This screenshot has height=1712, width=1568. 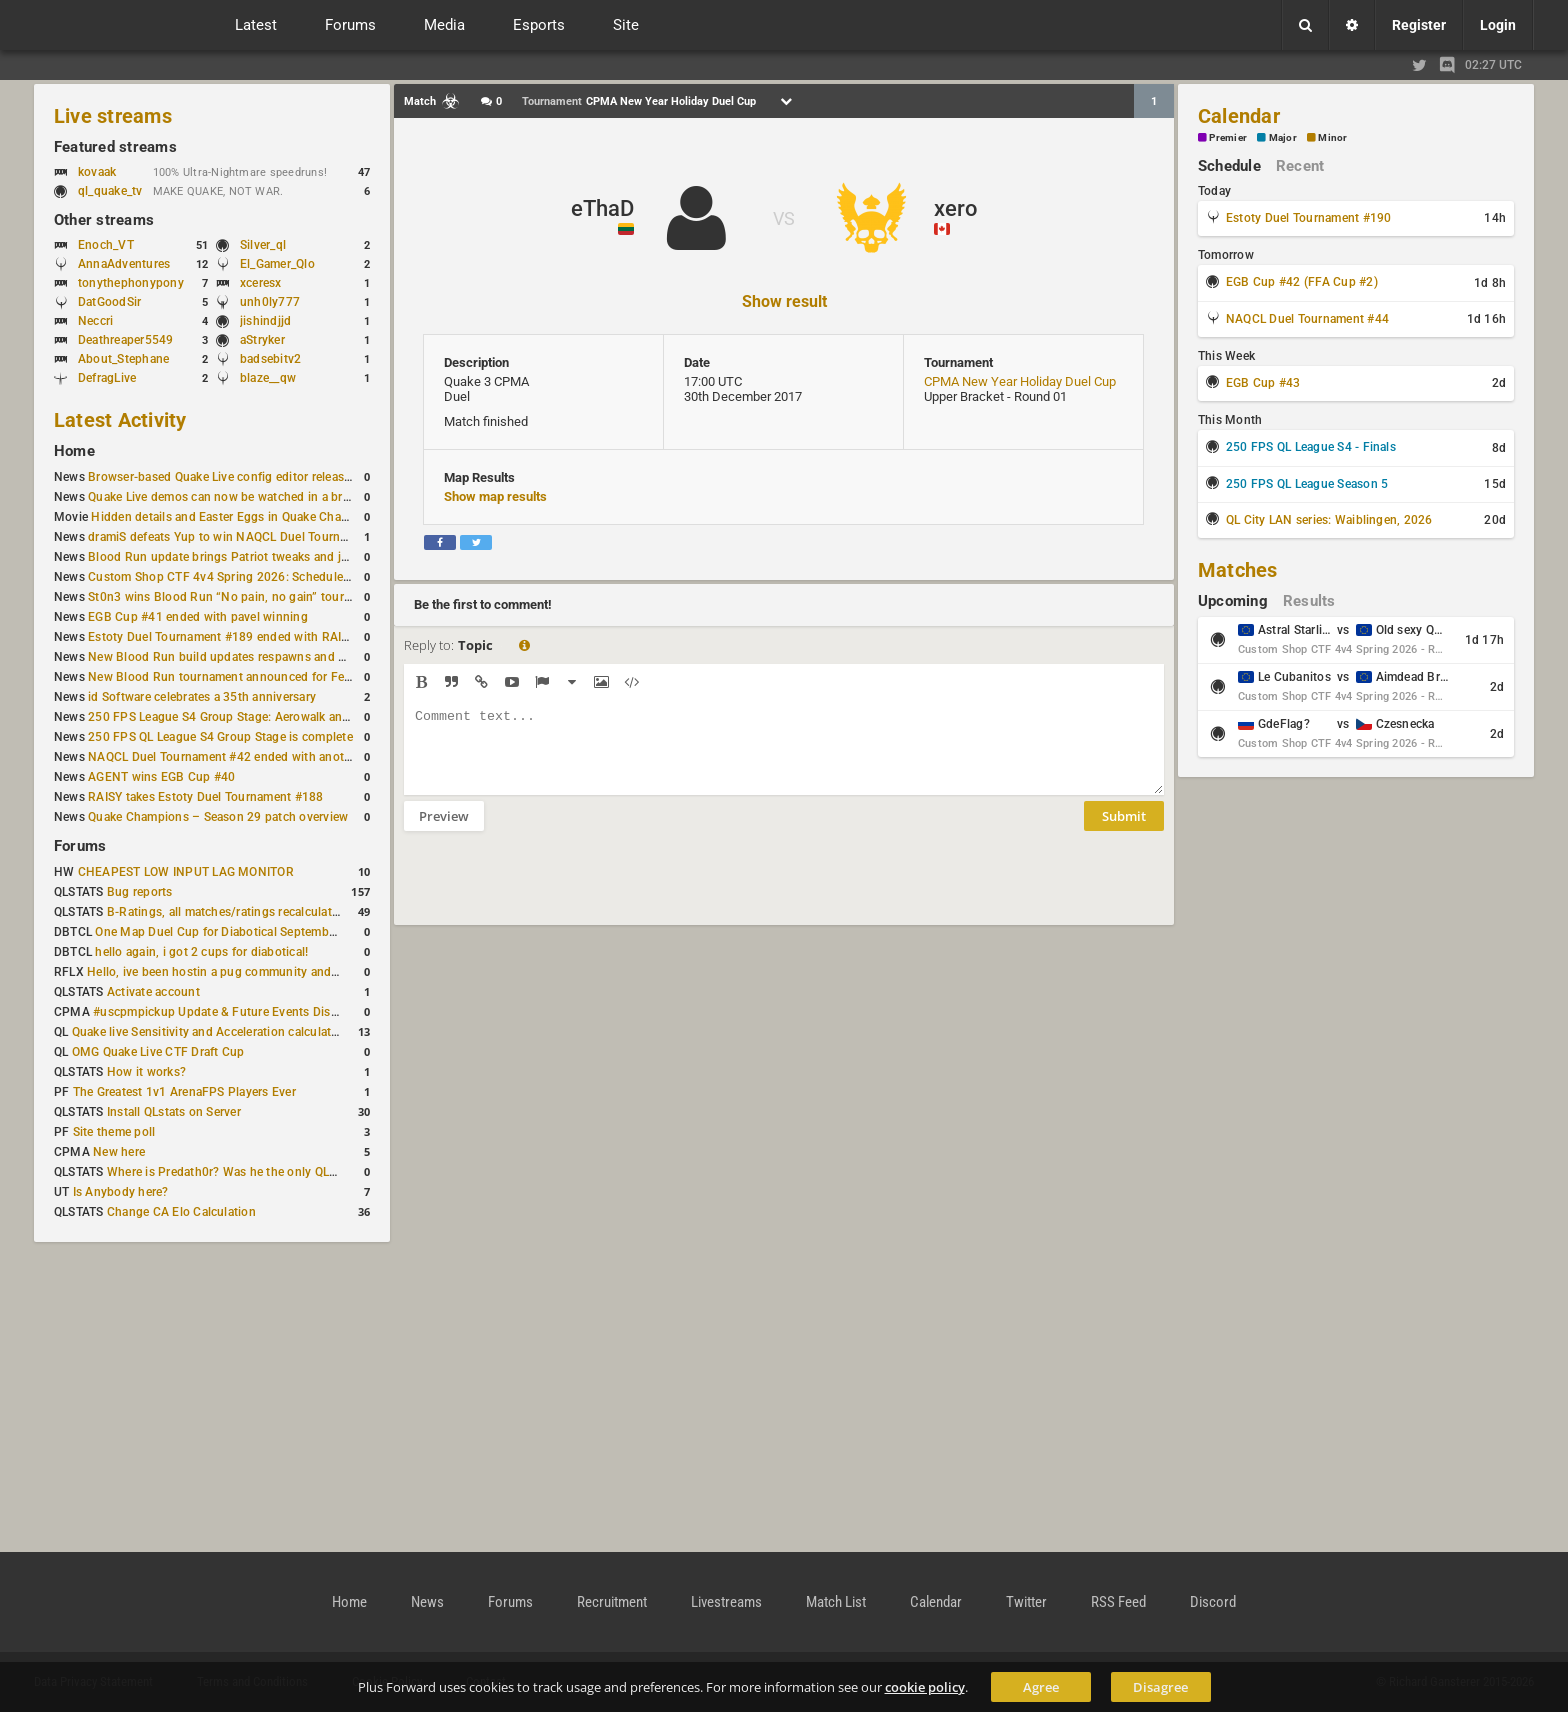 What do you see at coordinates (274, 577) in the screenshot?
I see `Custom Shop CTF 4v4 Spring 2026: Schedule and Rules published` at bounding box center [274, 577].